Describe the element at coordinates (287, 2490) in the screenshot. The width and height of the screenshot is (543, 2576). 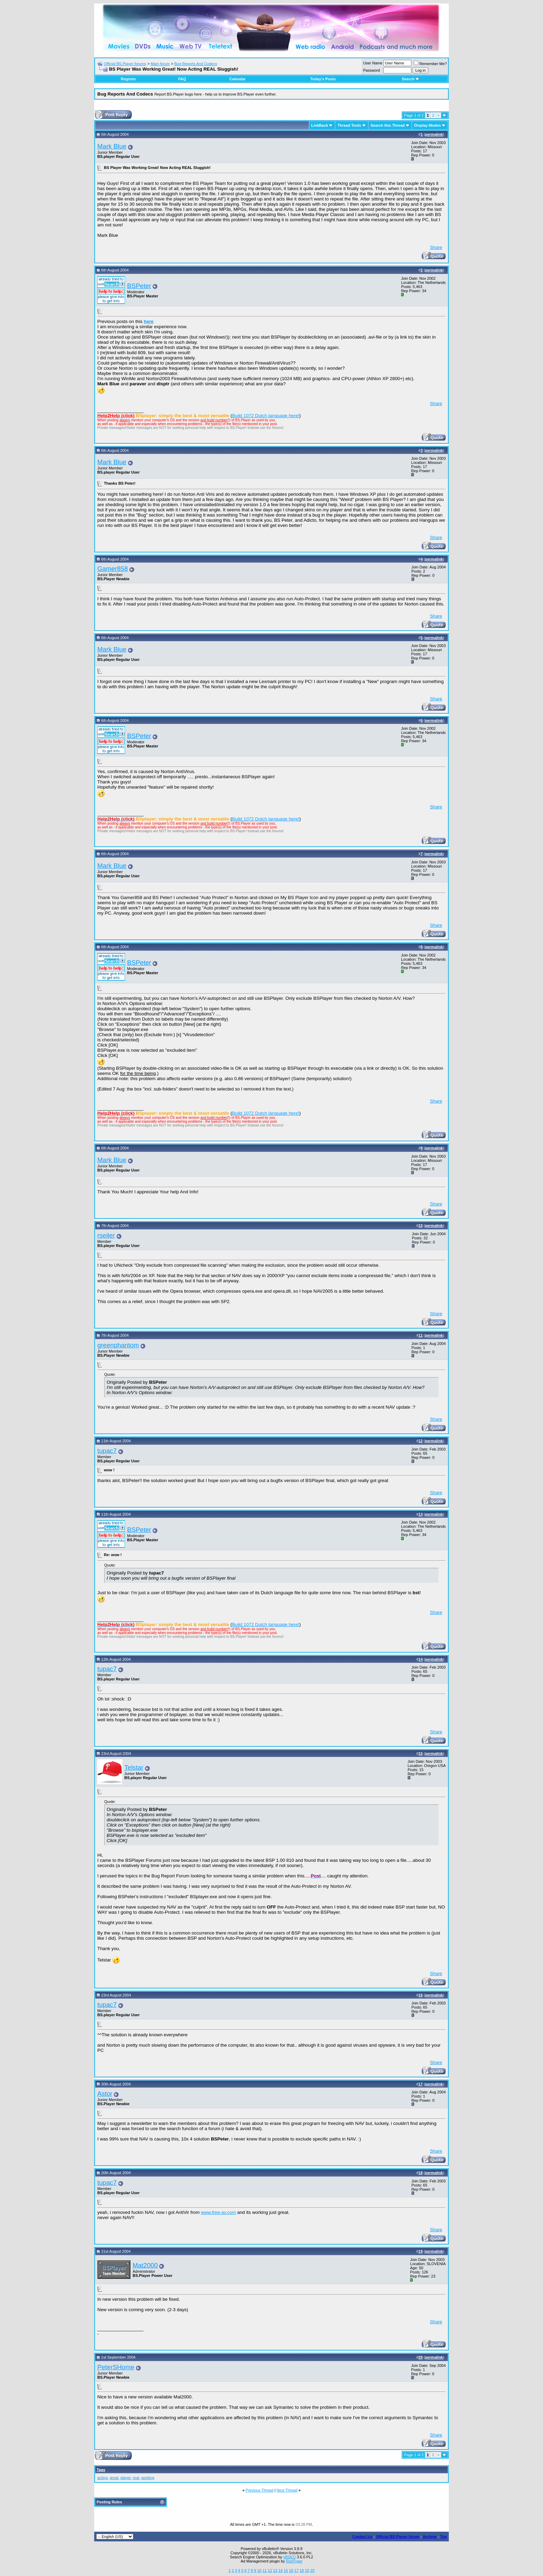
I see `Next Thread` at that location.